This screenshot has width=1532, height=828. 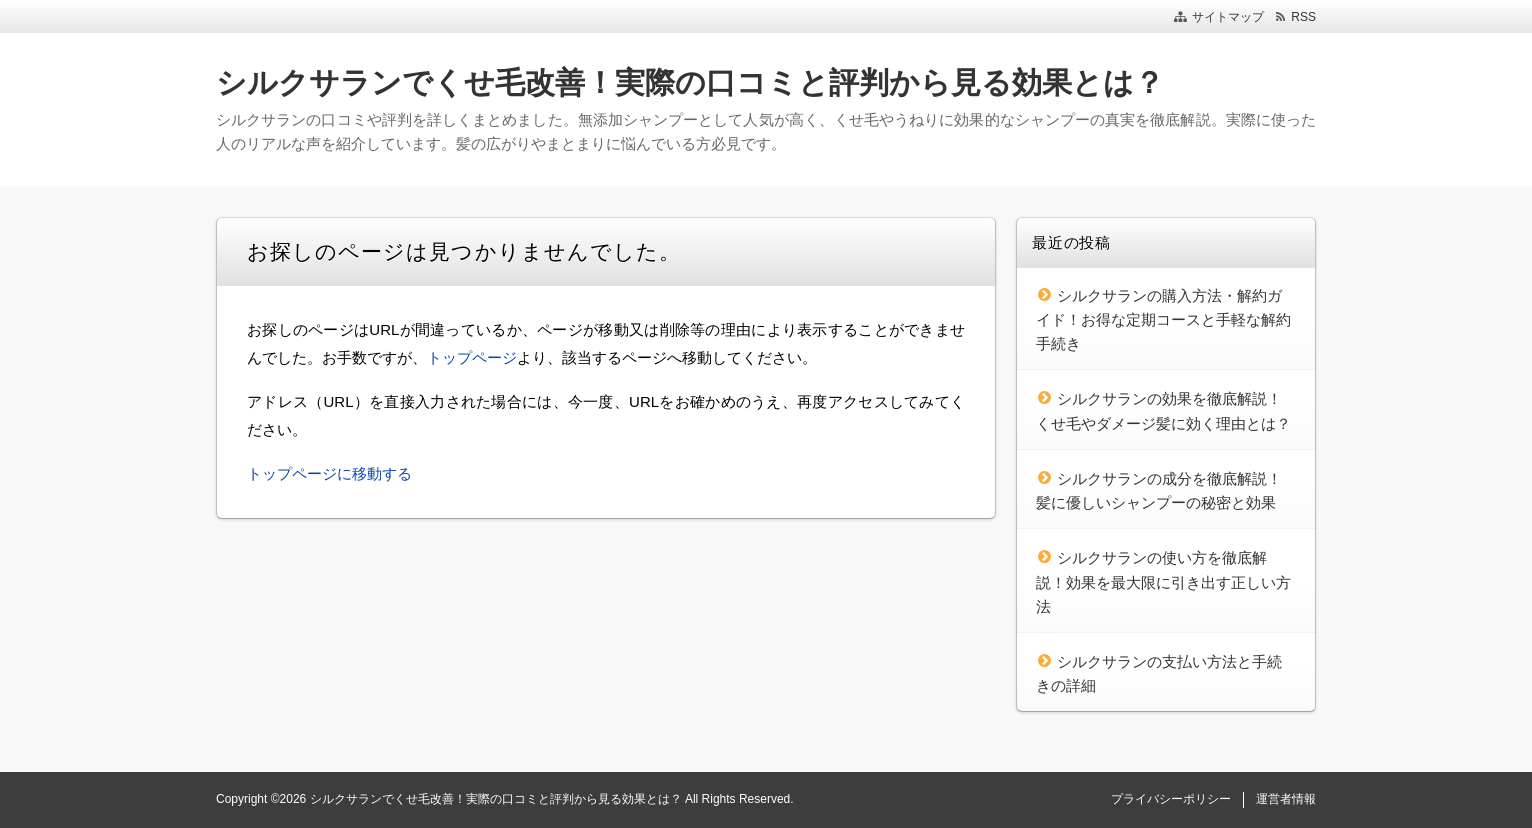 I want to click on シルクサランの使い方を徹底解説！効果を最大限に引き出す正しい方法, so click(x=1163, y=582).